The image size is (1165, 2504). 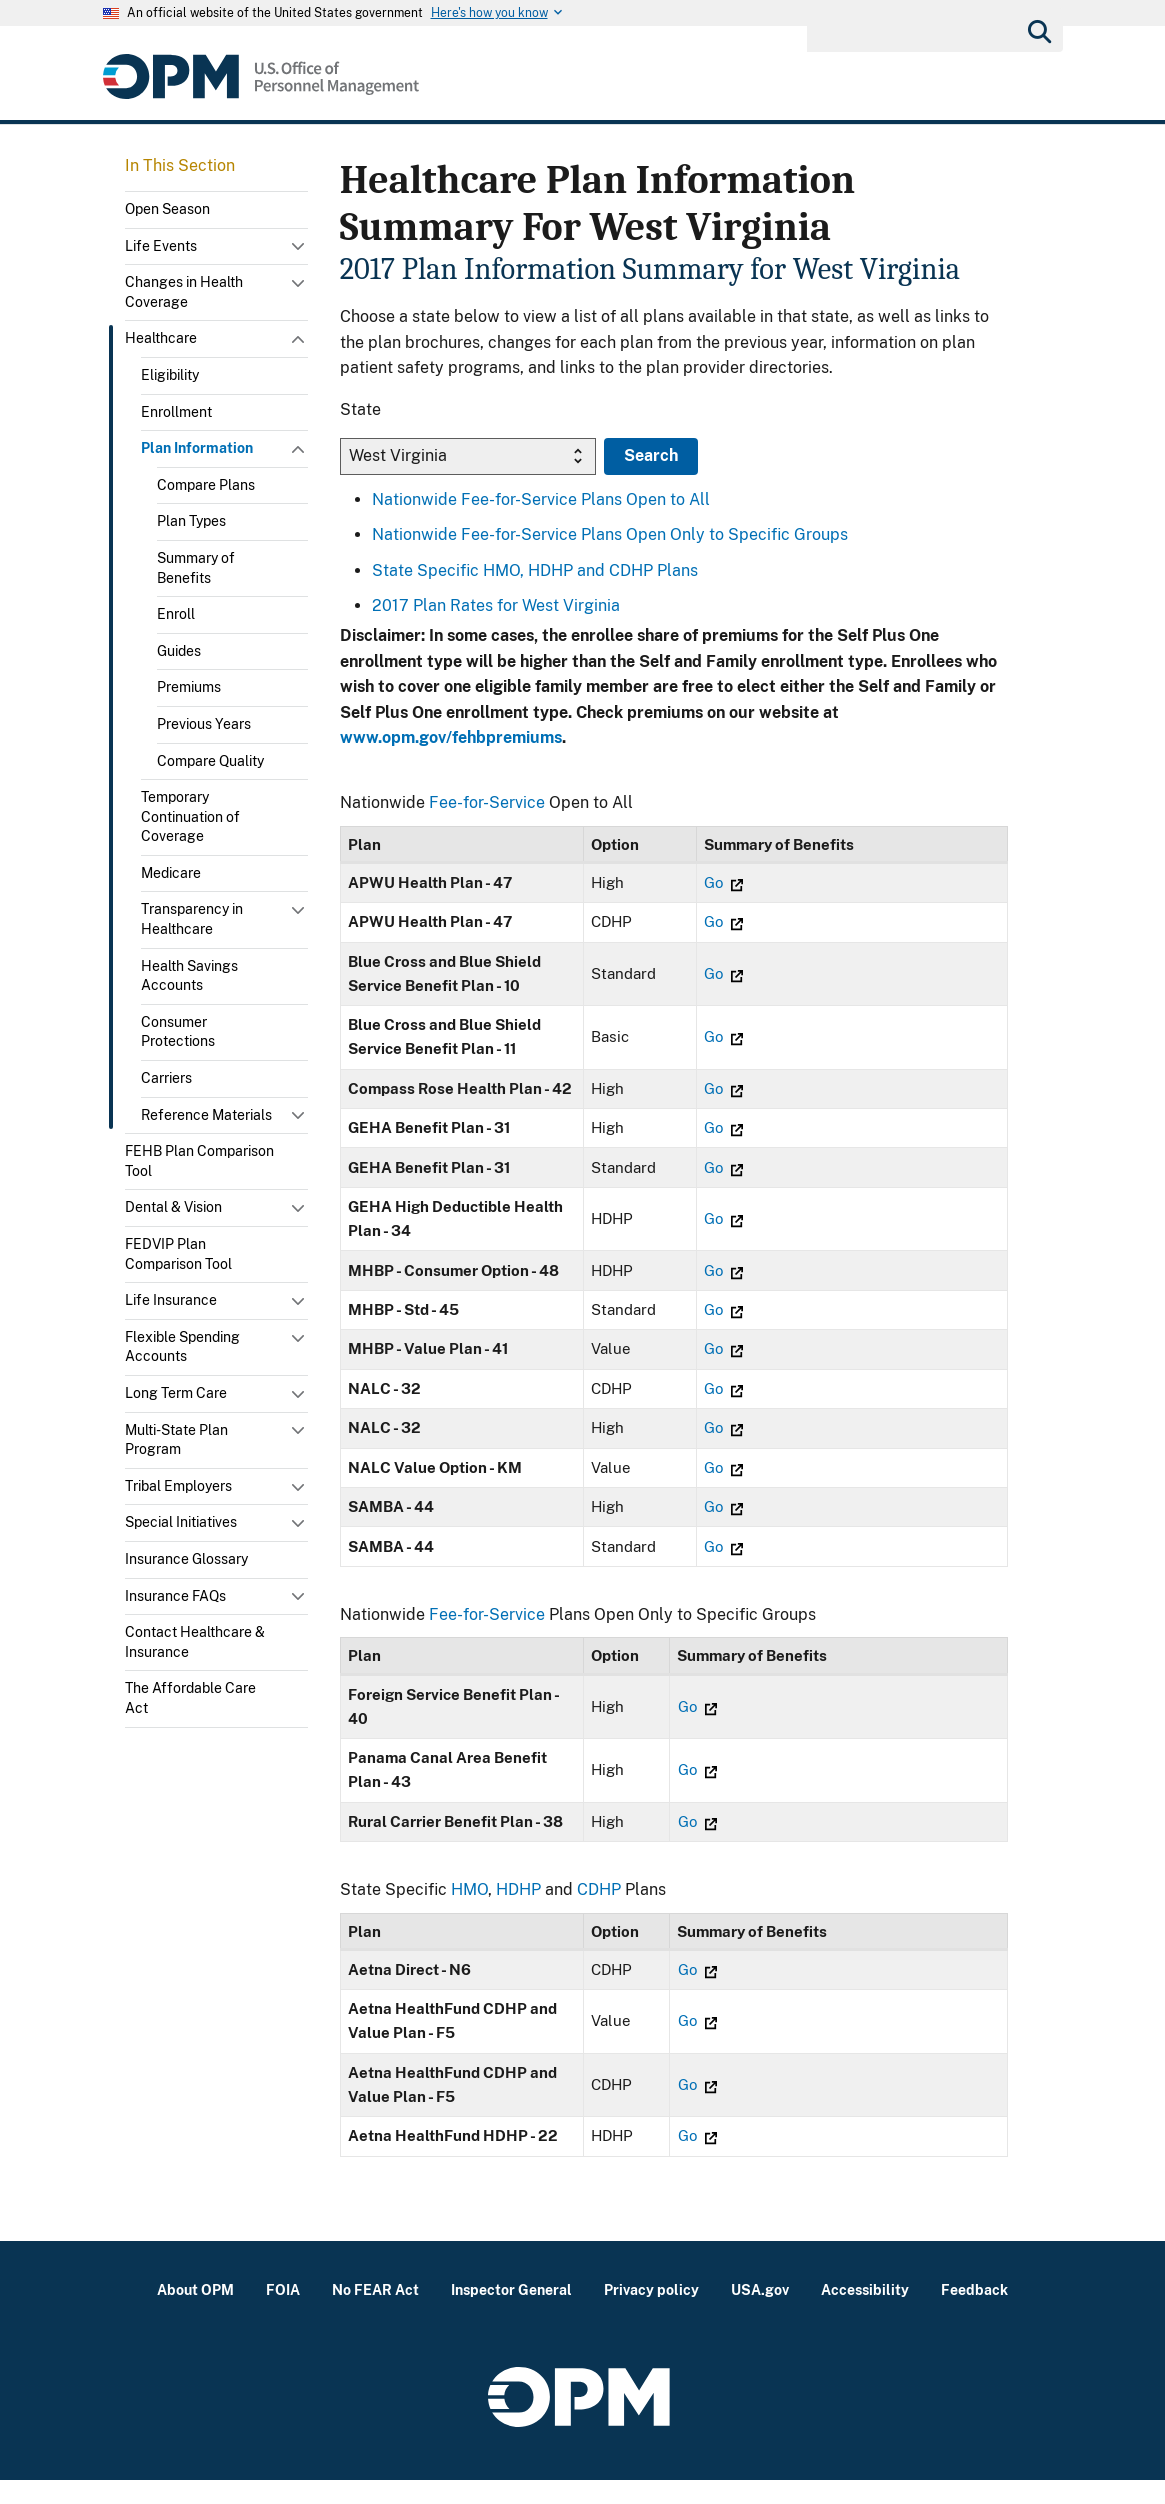 I want to click on Consumer Protections, so click(x=178, y=1032).